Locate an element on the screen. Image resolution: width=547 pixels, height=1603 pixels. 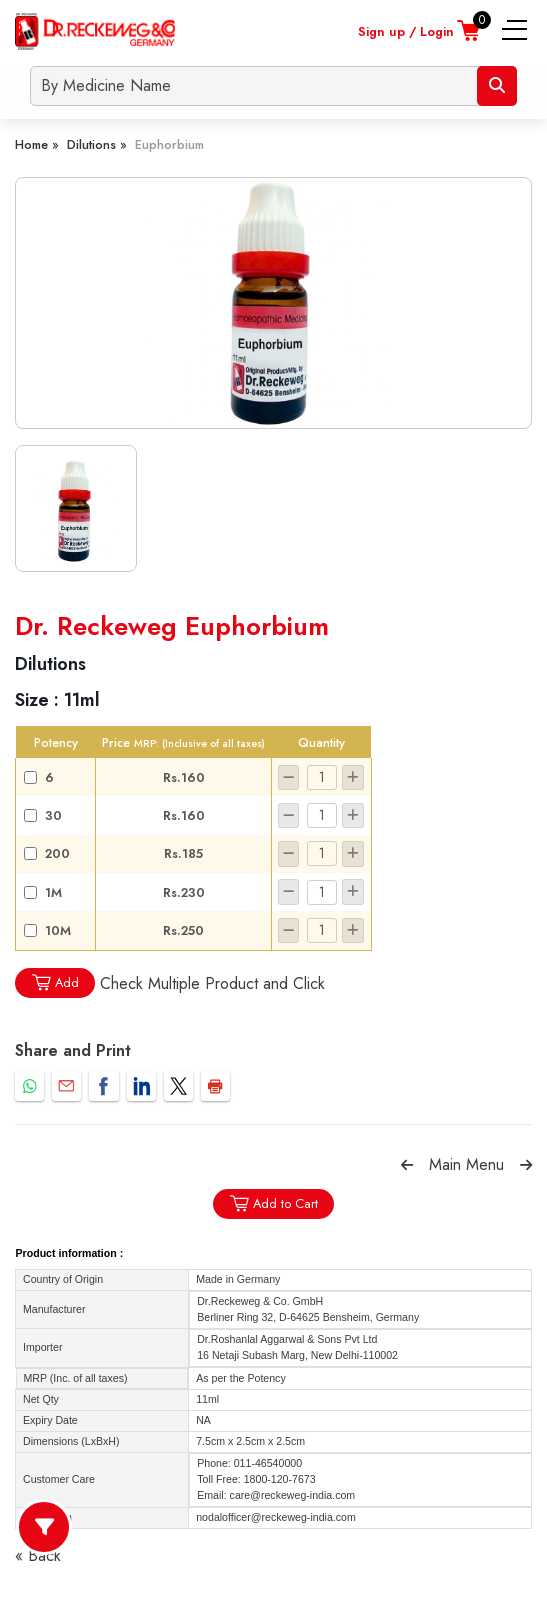
Sign up / Login is located at coordinates (406, 31).